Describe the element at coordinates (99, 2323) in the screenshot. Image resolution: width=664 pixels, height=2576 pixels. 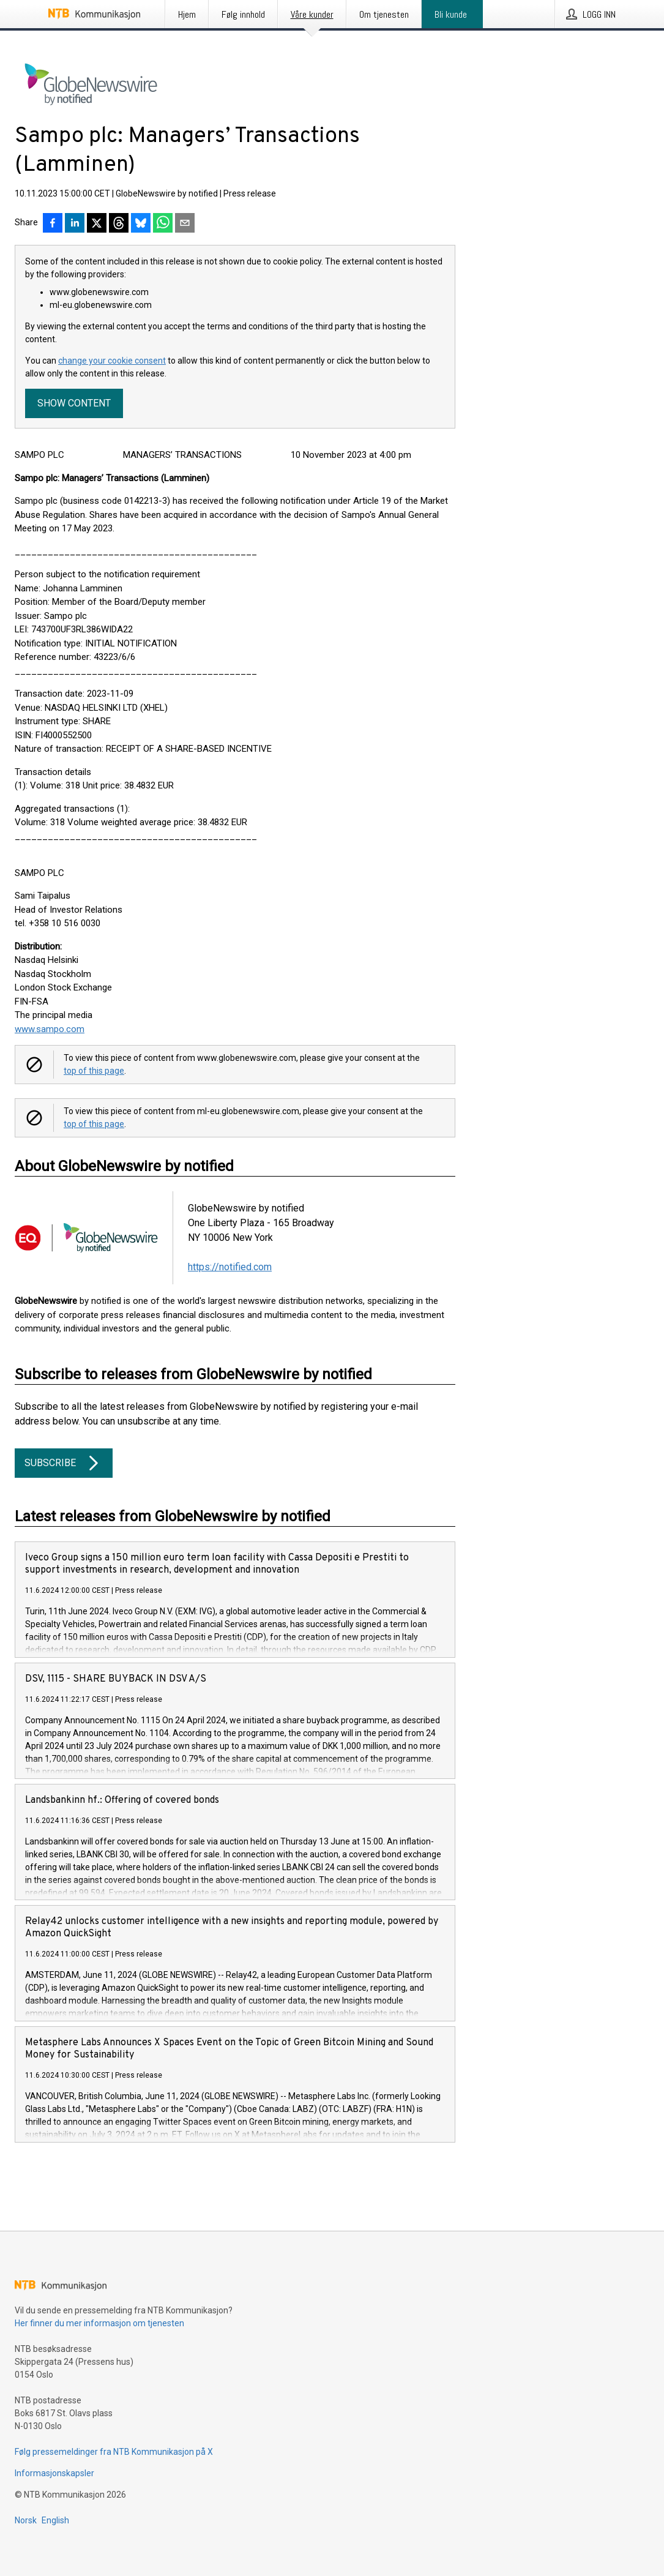
I see `Her finner du mer informasjon om tjenesten` at that location.